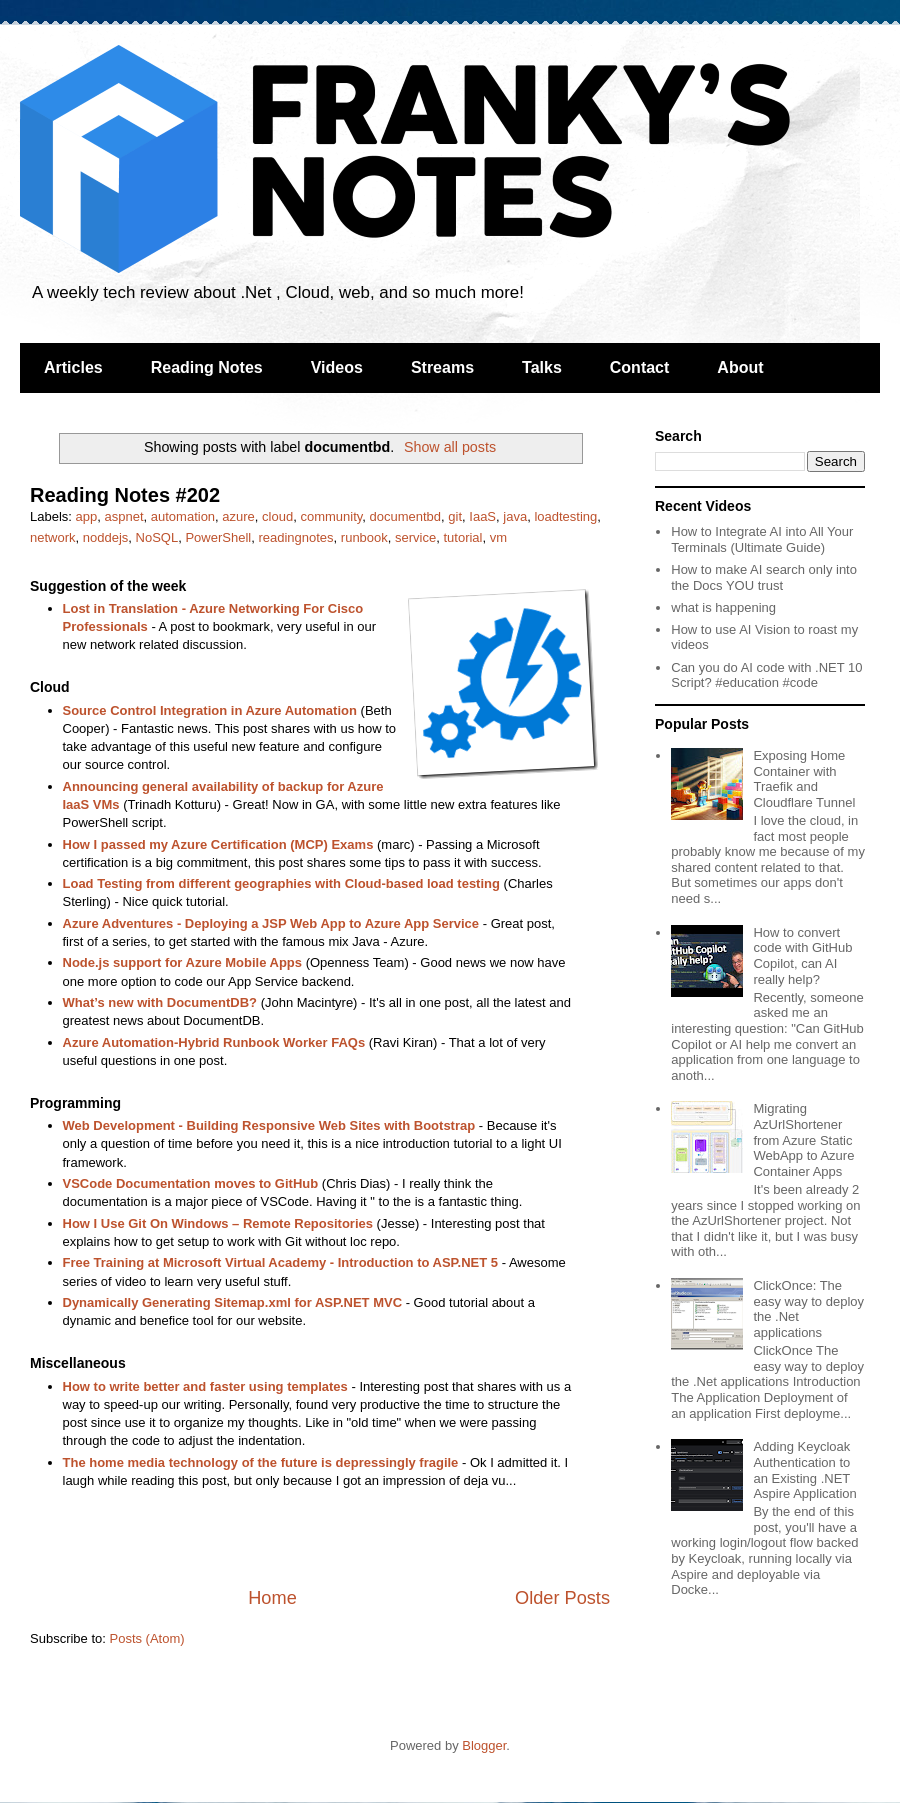  I want to click on Videos, so click(337, 367).